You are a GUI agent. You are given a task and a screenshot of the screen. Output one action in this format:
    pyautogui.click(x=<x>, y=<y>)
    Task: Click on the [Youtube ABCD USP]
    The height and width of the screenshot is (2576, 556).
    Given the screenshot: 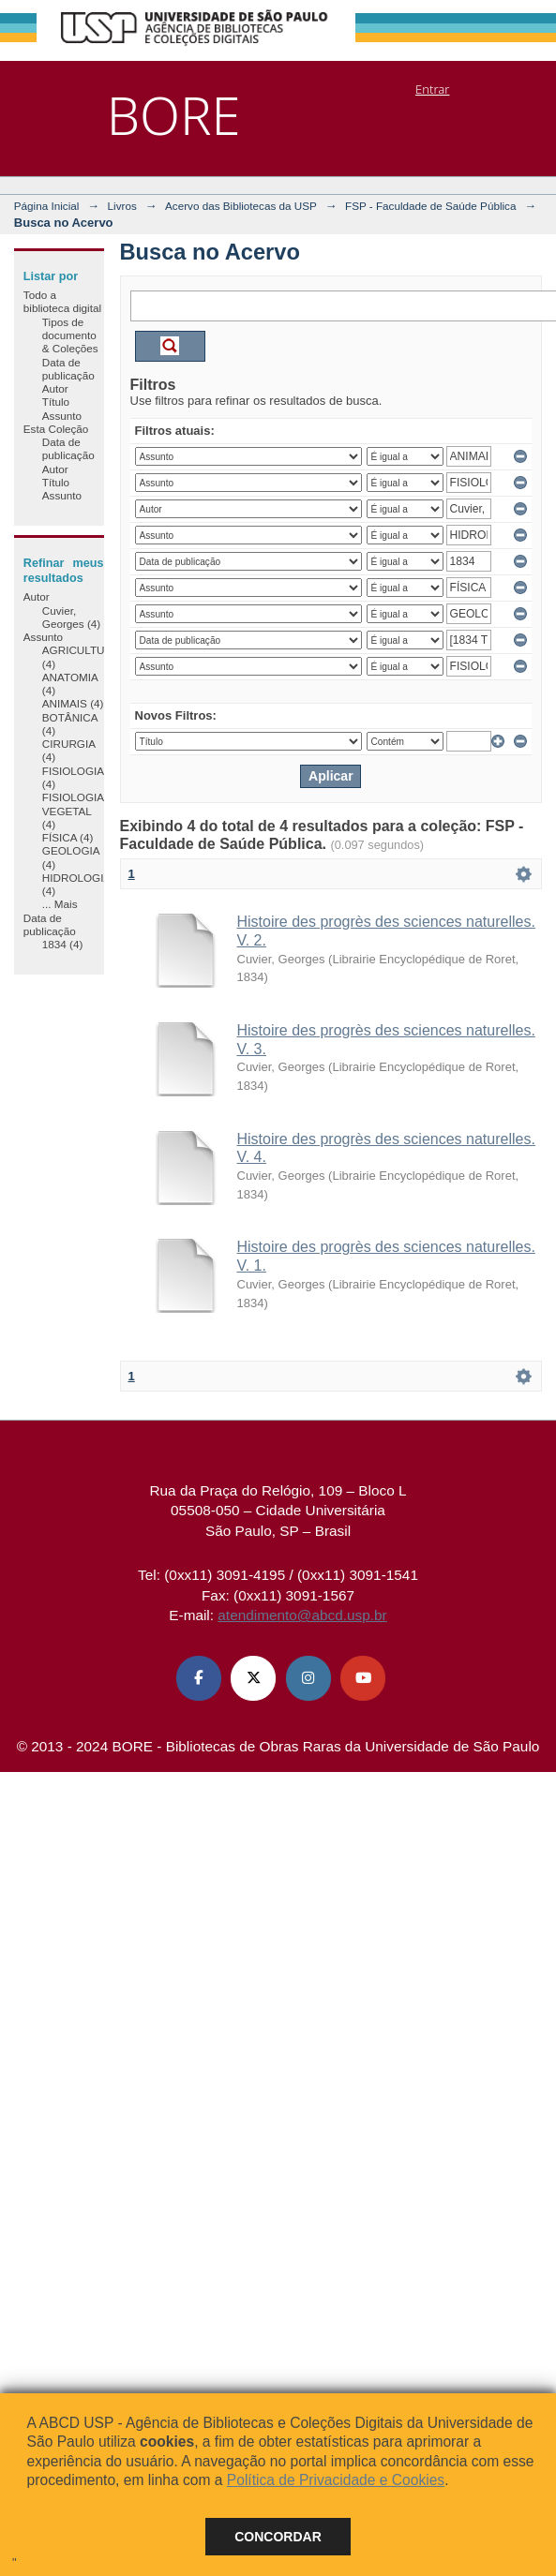 What is the action you would take?
    pyautogui.click(x=362, y=1678)
    